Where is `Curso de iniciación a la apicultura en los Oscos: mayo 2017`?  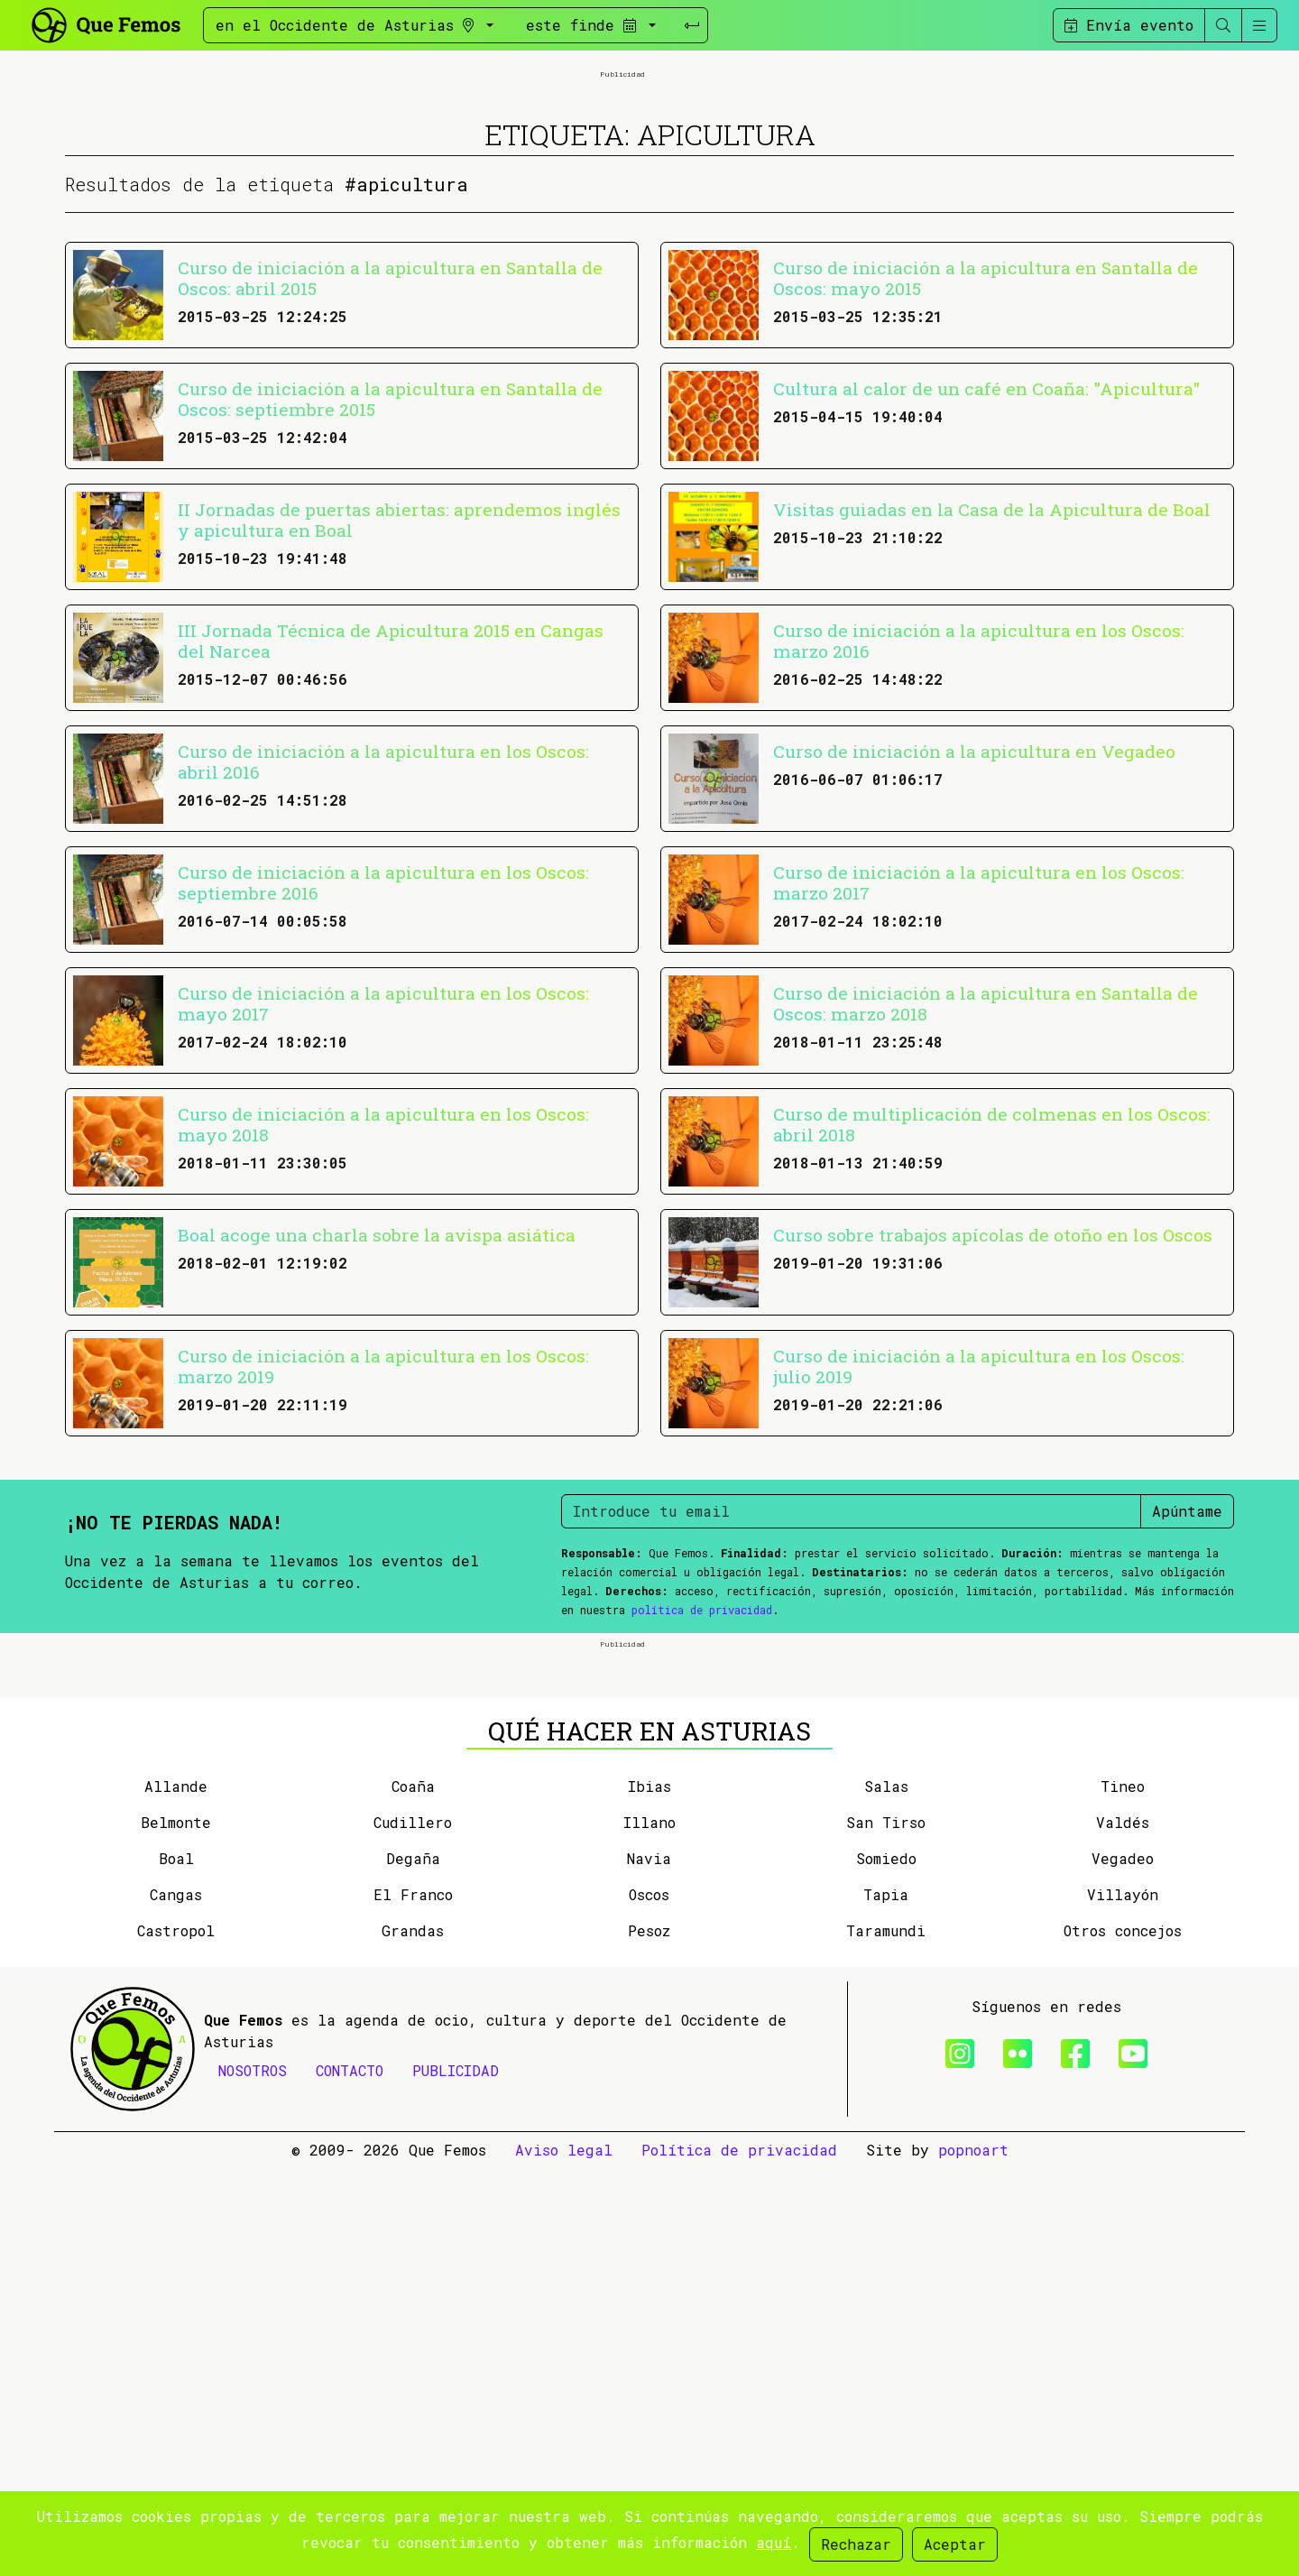
Curso de iniciación a la apicultura en los Oscos: mayo 2017 is located at coordinates (383, 1207).